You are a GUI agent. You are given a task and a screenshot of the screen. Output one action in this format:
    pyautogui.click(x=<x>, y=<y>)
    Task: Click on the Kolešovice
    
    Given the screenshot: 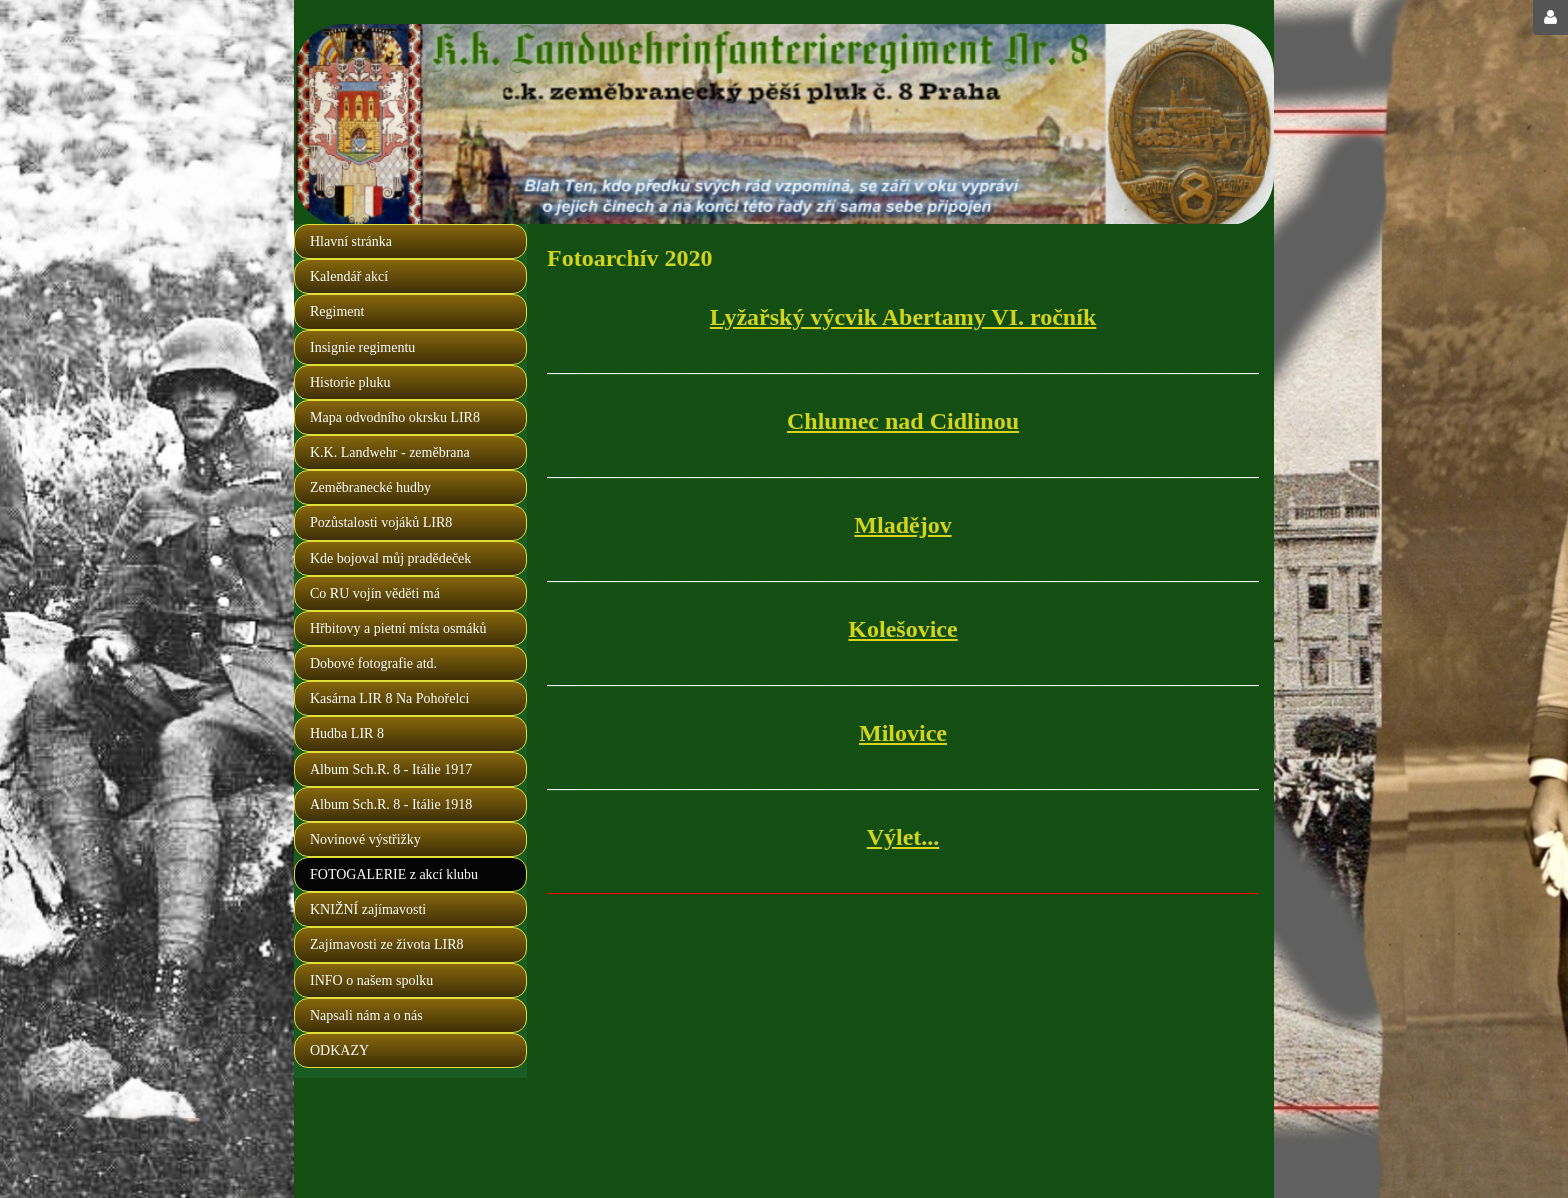 What is the action you would take?
    pyautogui.click(x=902, y=629)
    